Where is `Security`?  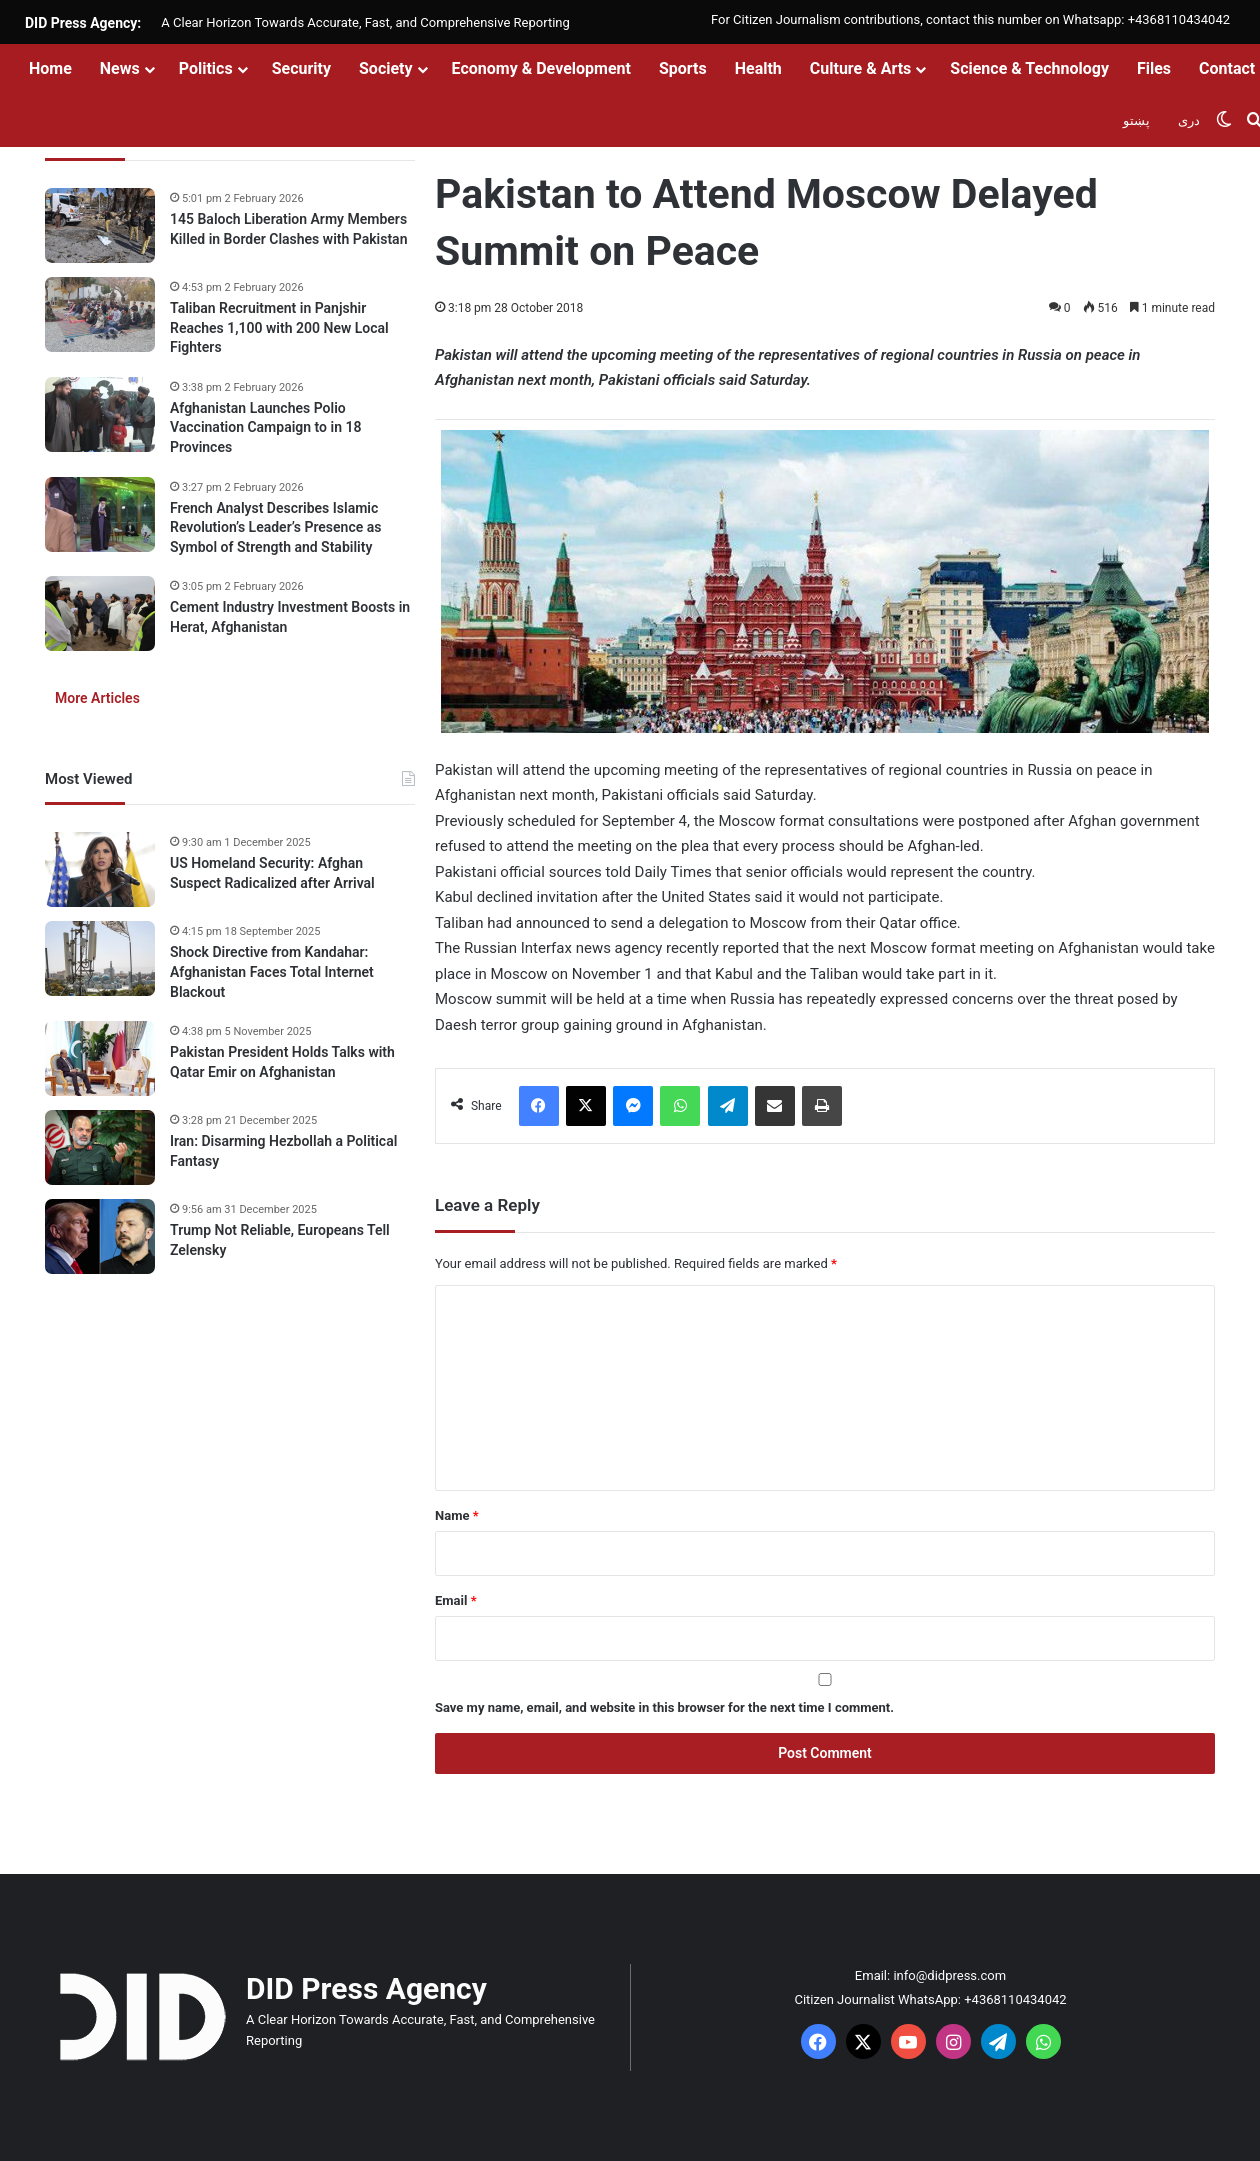 Security is located at coordinates (301, 68).